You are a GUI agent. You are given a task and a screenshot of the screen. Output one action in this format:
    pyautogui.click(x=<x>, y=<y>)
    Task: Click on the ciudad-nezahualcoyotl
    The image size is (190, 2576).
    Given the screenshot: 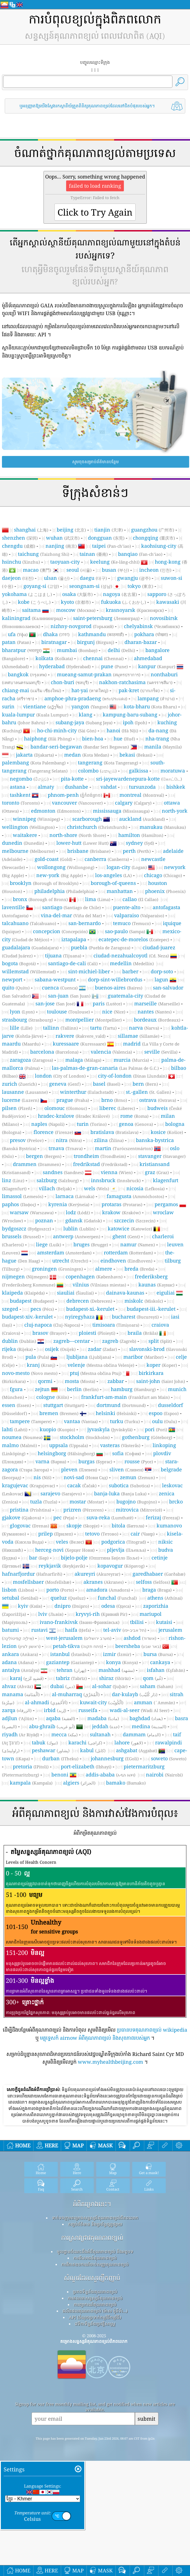 What is the action you would take?
    pyautogui.click(x=131, y=955)
    